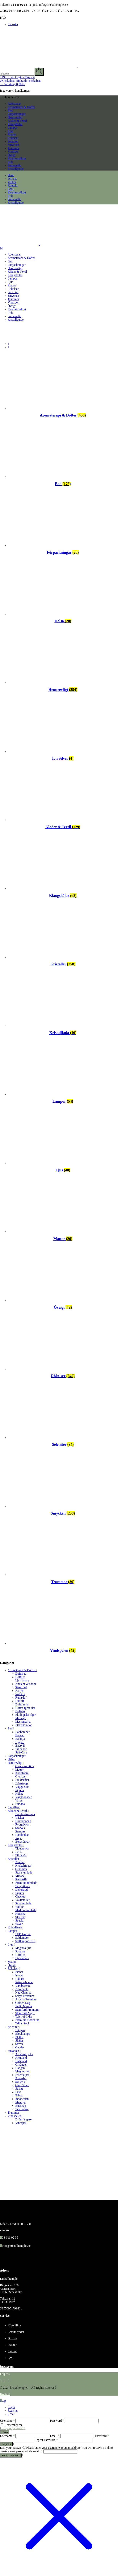  What do you see at coordinates (14, 2325) in the screenshot?
I see `Köpvillkor` at bounding box center [14, 2325].